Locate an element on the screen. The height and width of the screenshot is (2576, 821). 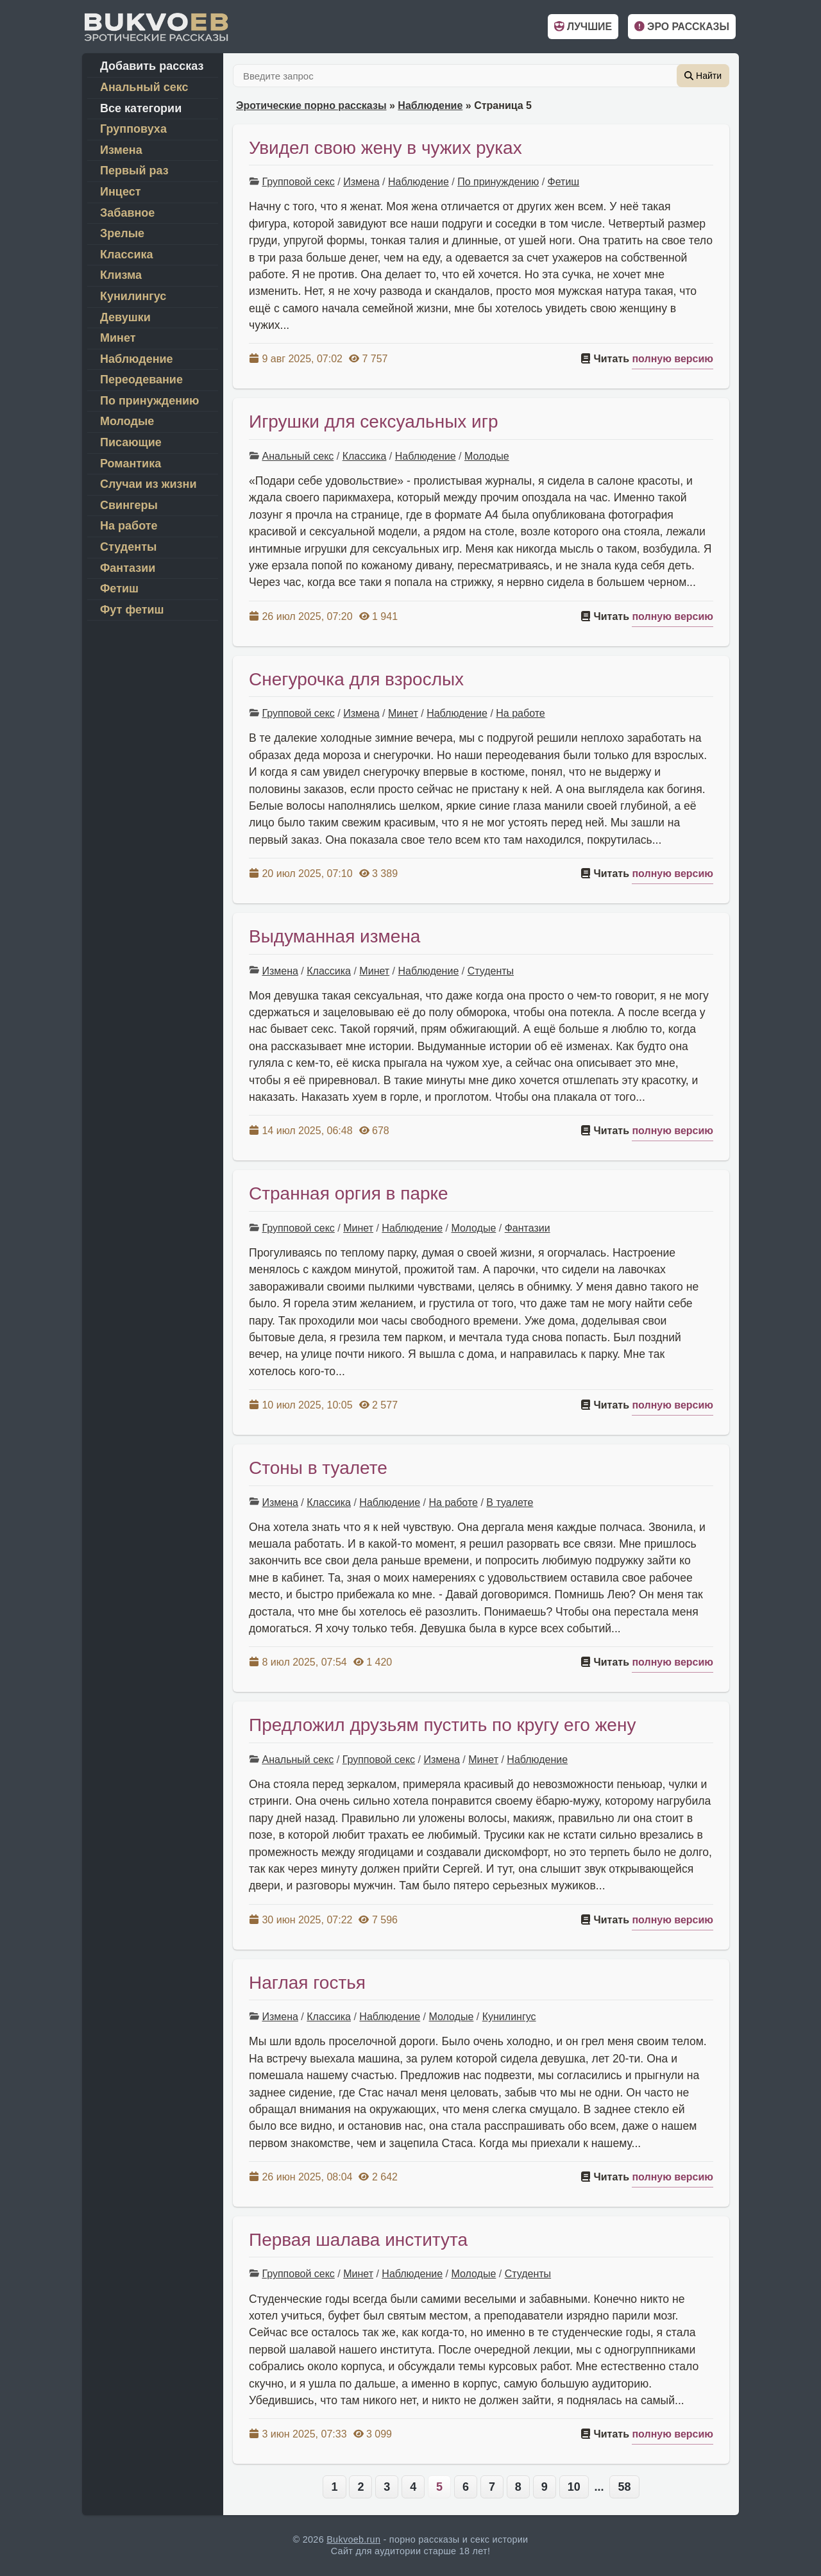
Выдуманная измена is located at coordinates (334, 936).